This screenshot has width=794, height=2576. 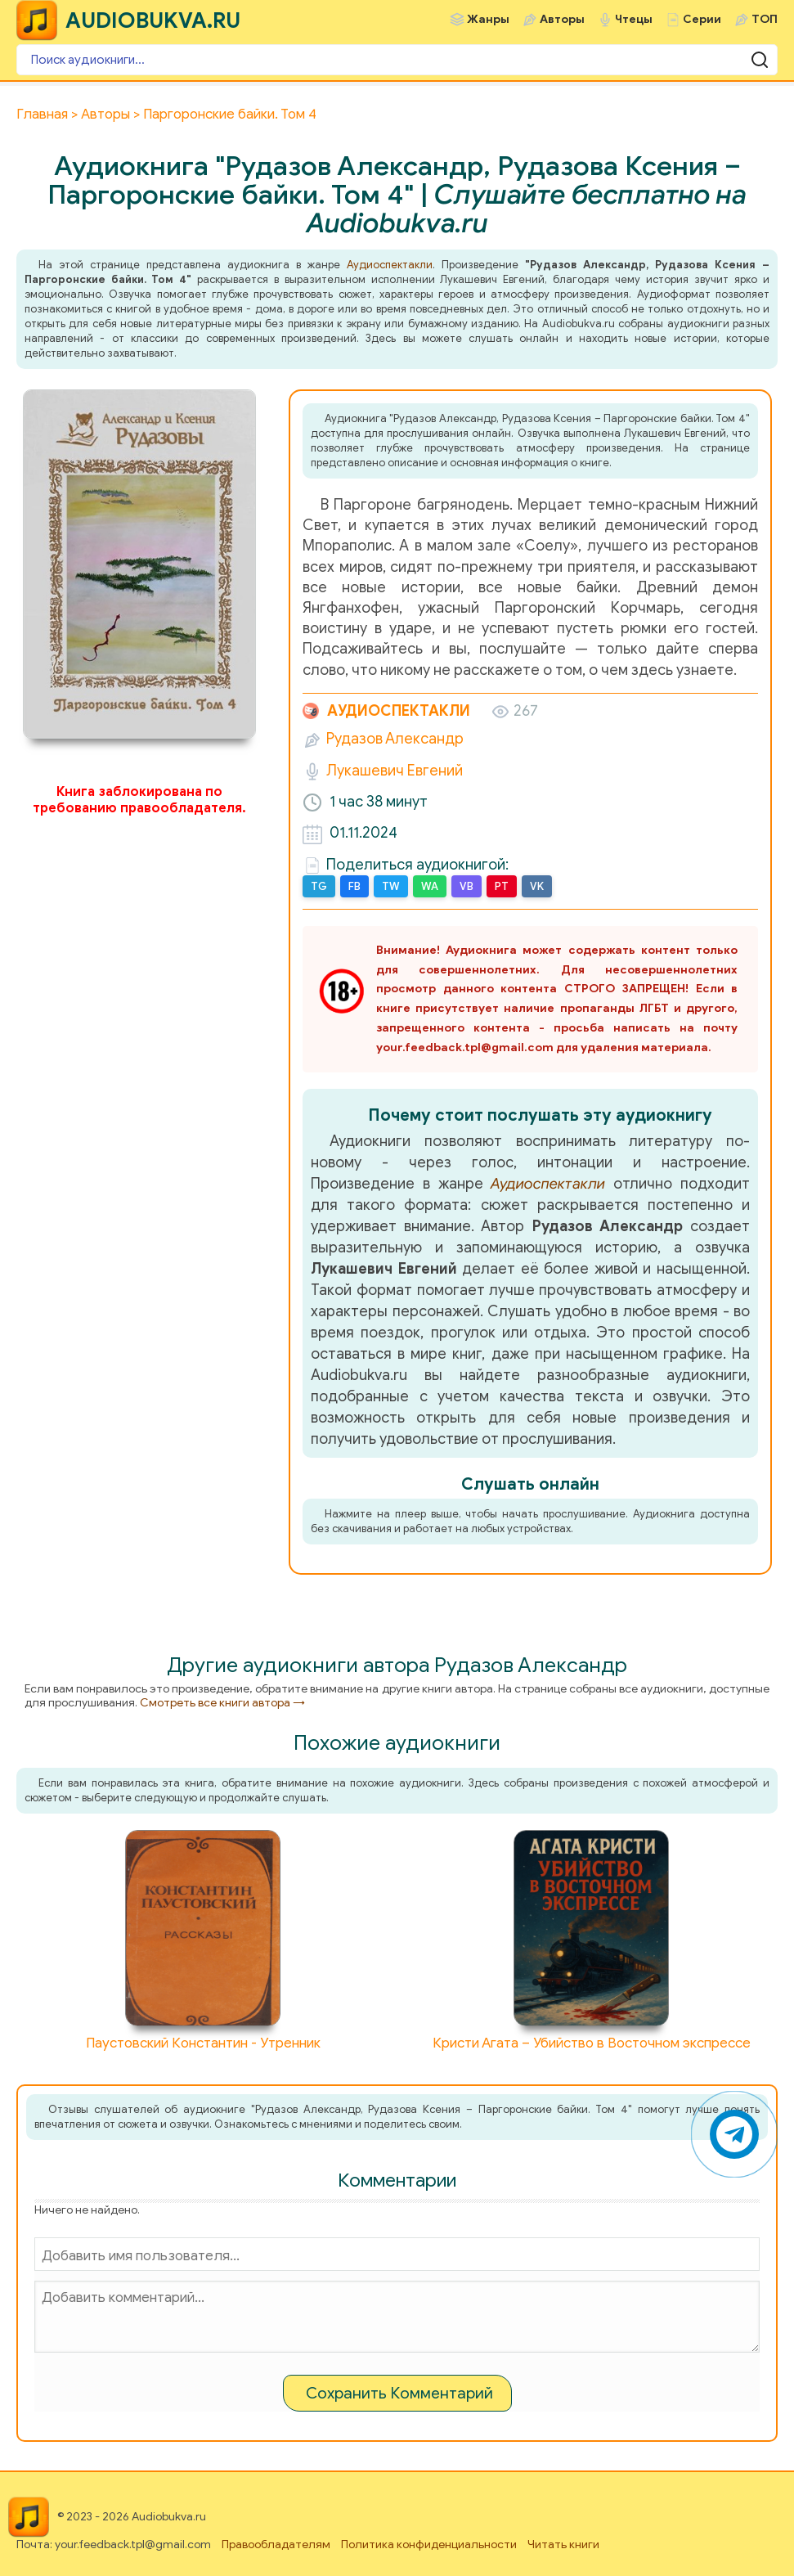 What do you see at coordinates (394, 771) in the screenshot?
I see `Лукашевич Евгений` at bounding box center [394, 771].